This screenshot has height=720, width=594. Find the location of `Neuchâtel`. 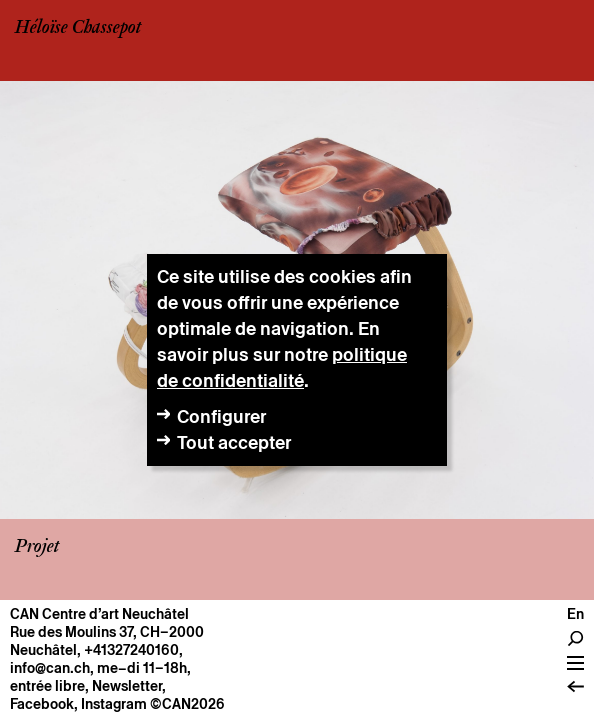

Neuchâtel is located at coordinates (43, 650).